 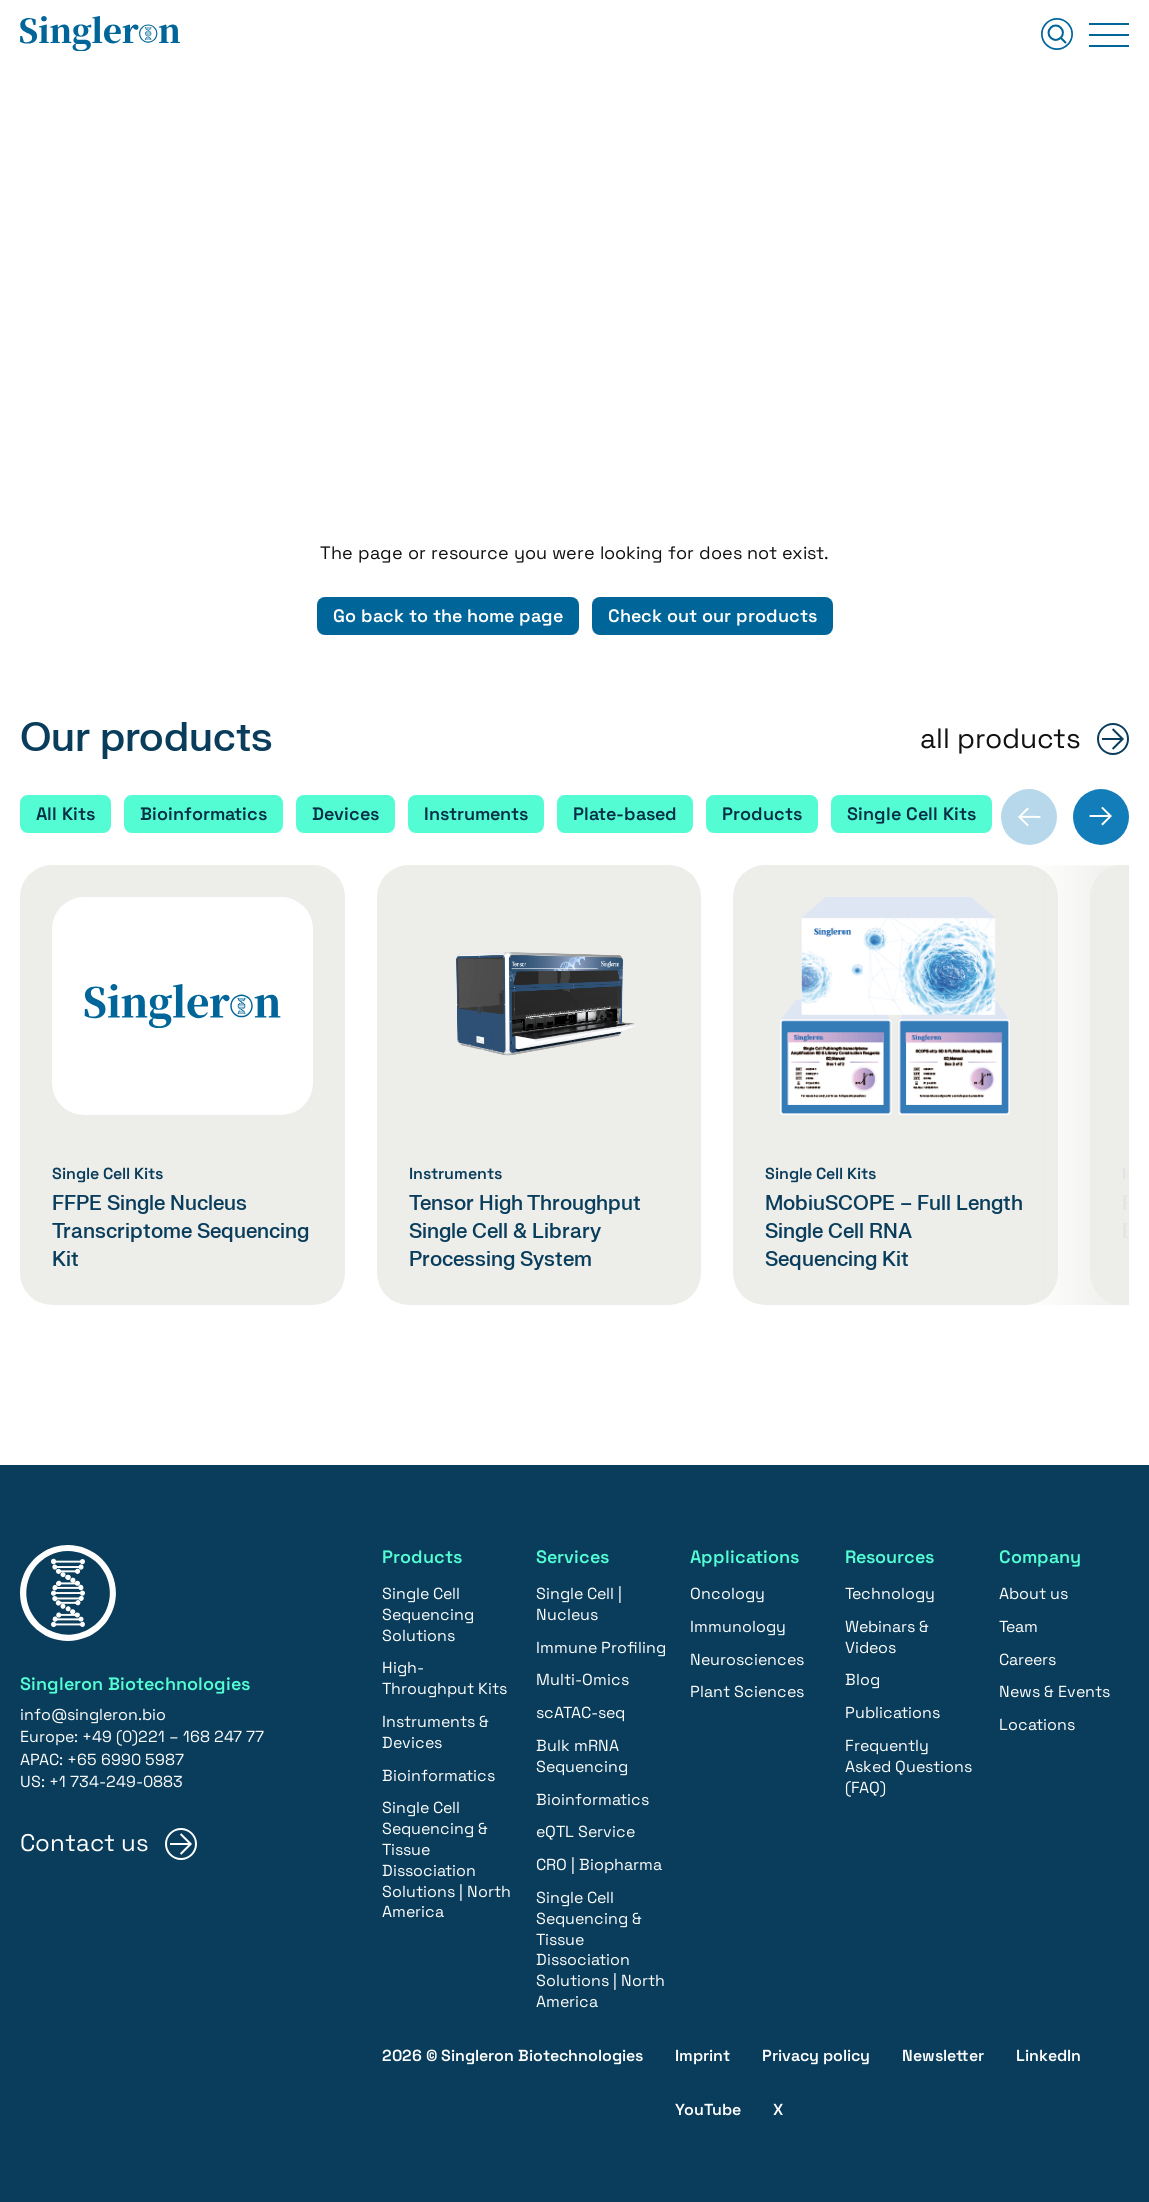 I want to click on Oncology, so click(x=727, y=1594).